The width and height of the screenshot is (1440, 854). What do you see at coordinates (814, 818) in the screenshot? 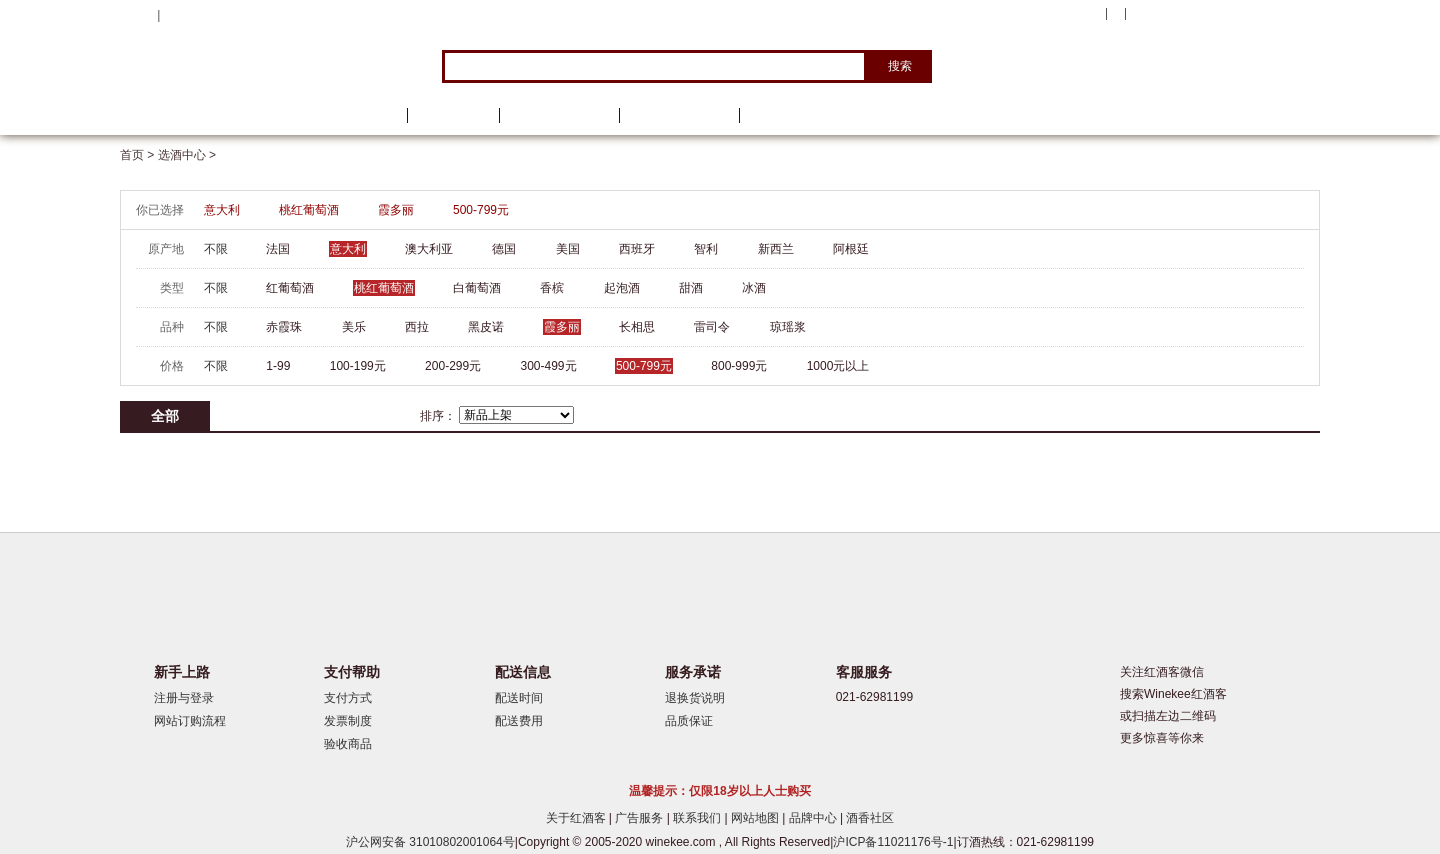
I see `品牌中心` at bounding box center [814, 818].